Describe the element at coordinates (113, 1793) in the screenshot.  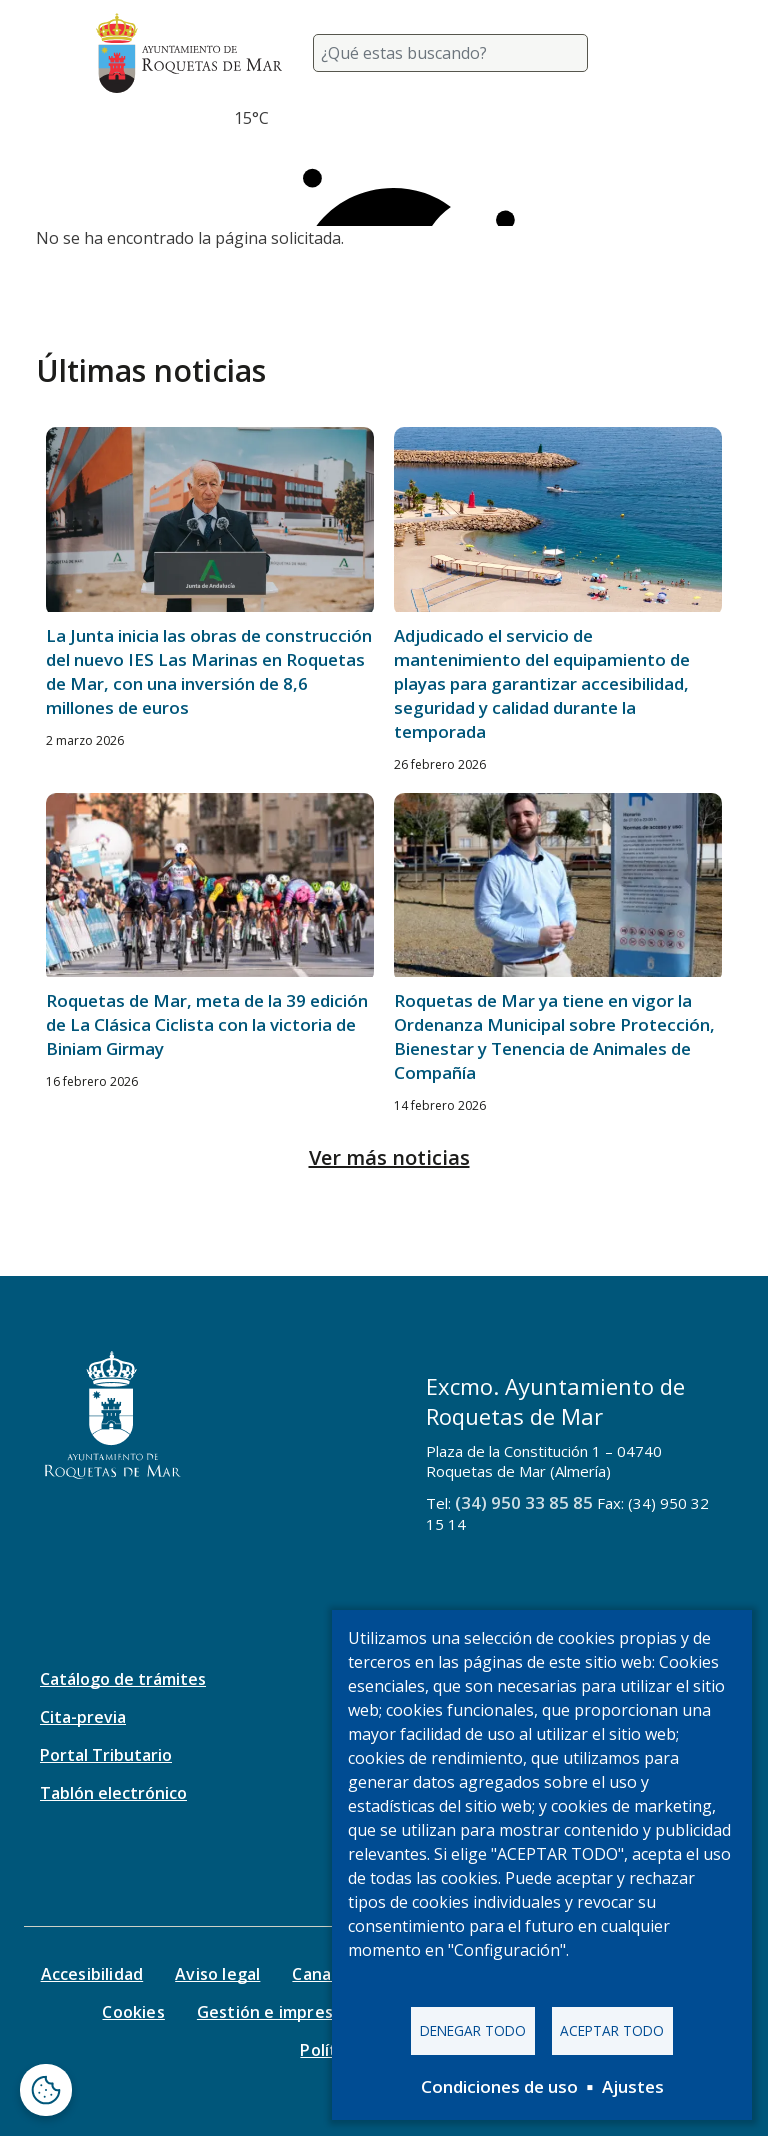
I see `Tablón electrónico` at that location.